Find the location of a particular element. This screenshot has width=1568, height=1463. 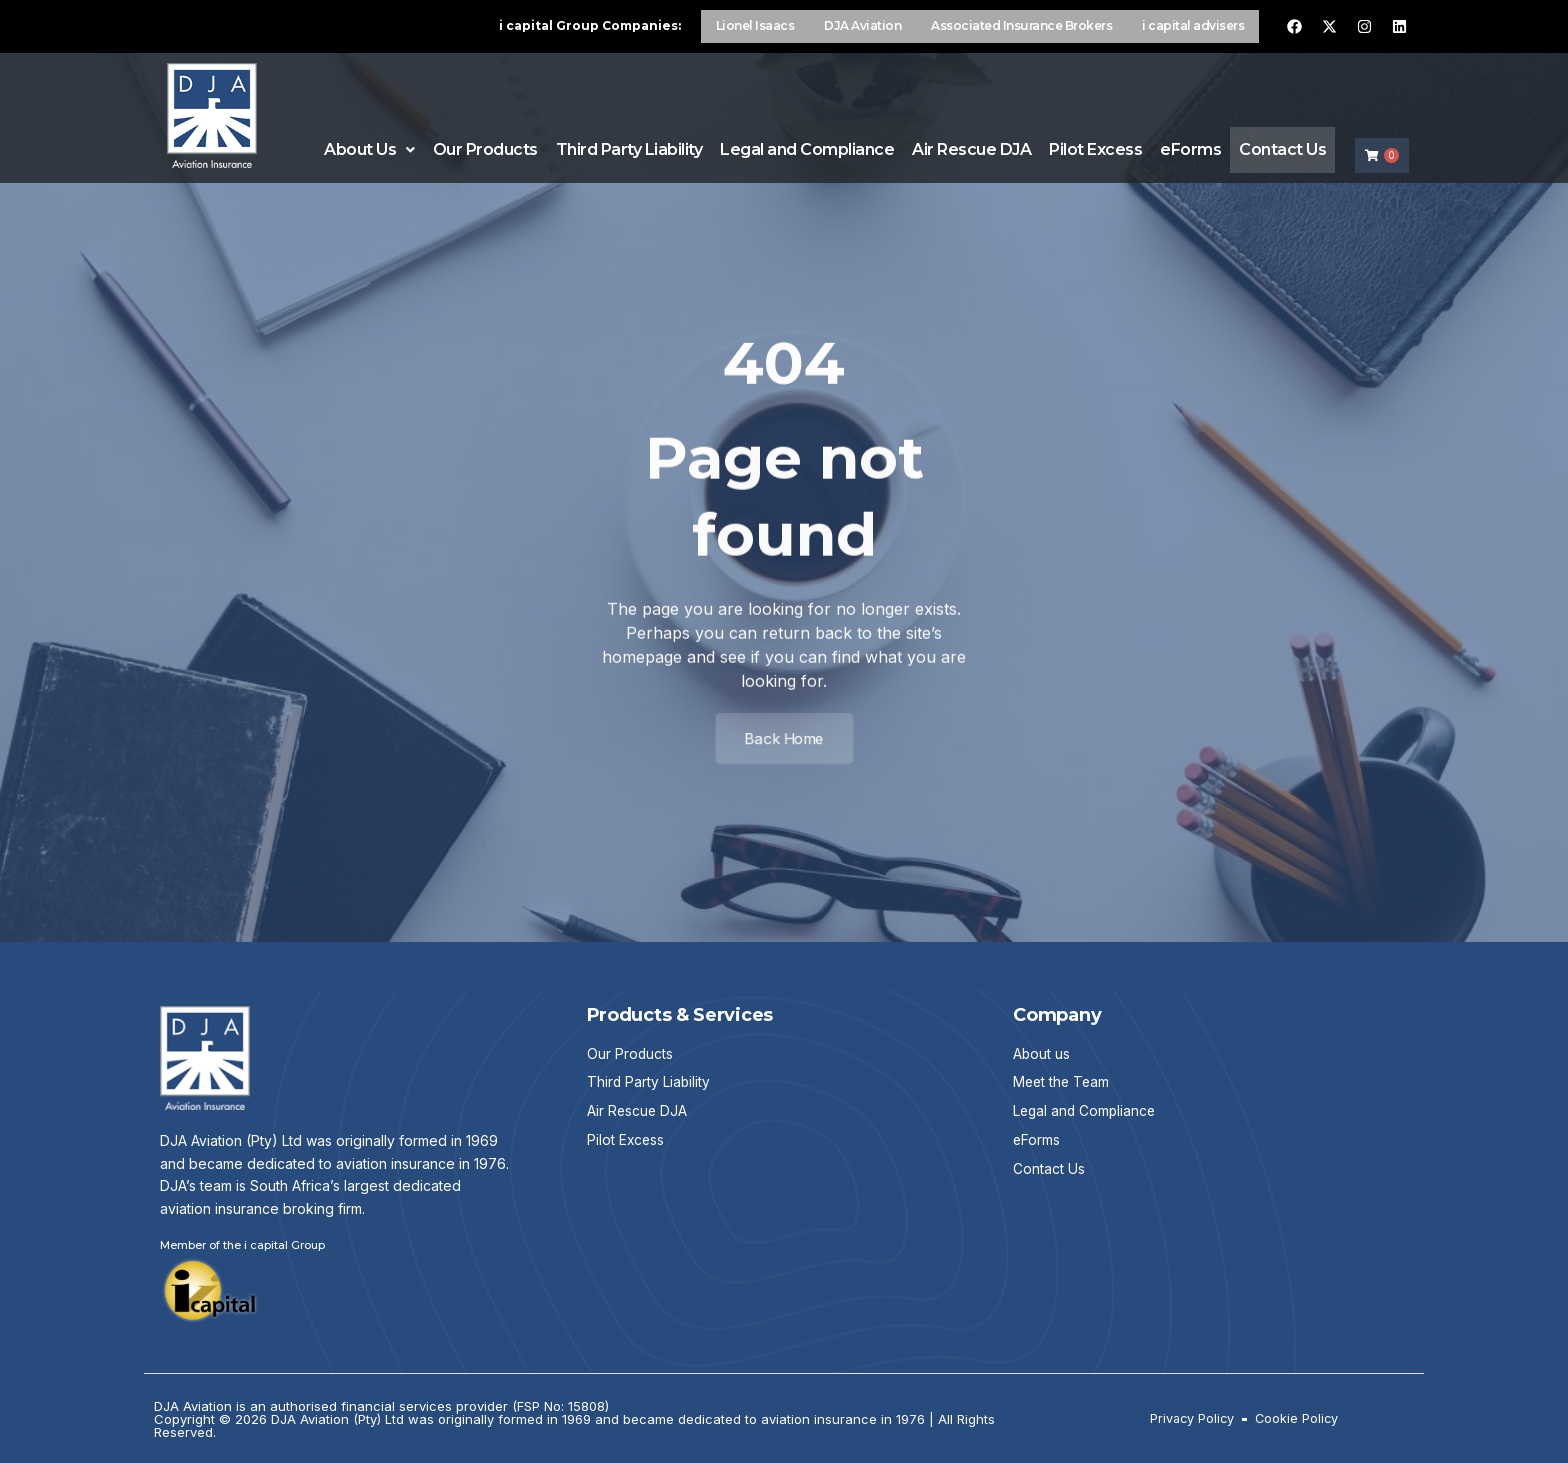

Our Products is located at coordinates (484, 146).